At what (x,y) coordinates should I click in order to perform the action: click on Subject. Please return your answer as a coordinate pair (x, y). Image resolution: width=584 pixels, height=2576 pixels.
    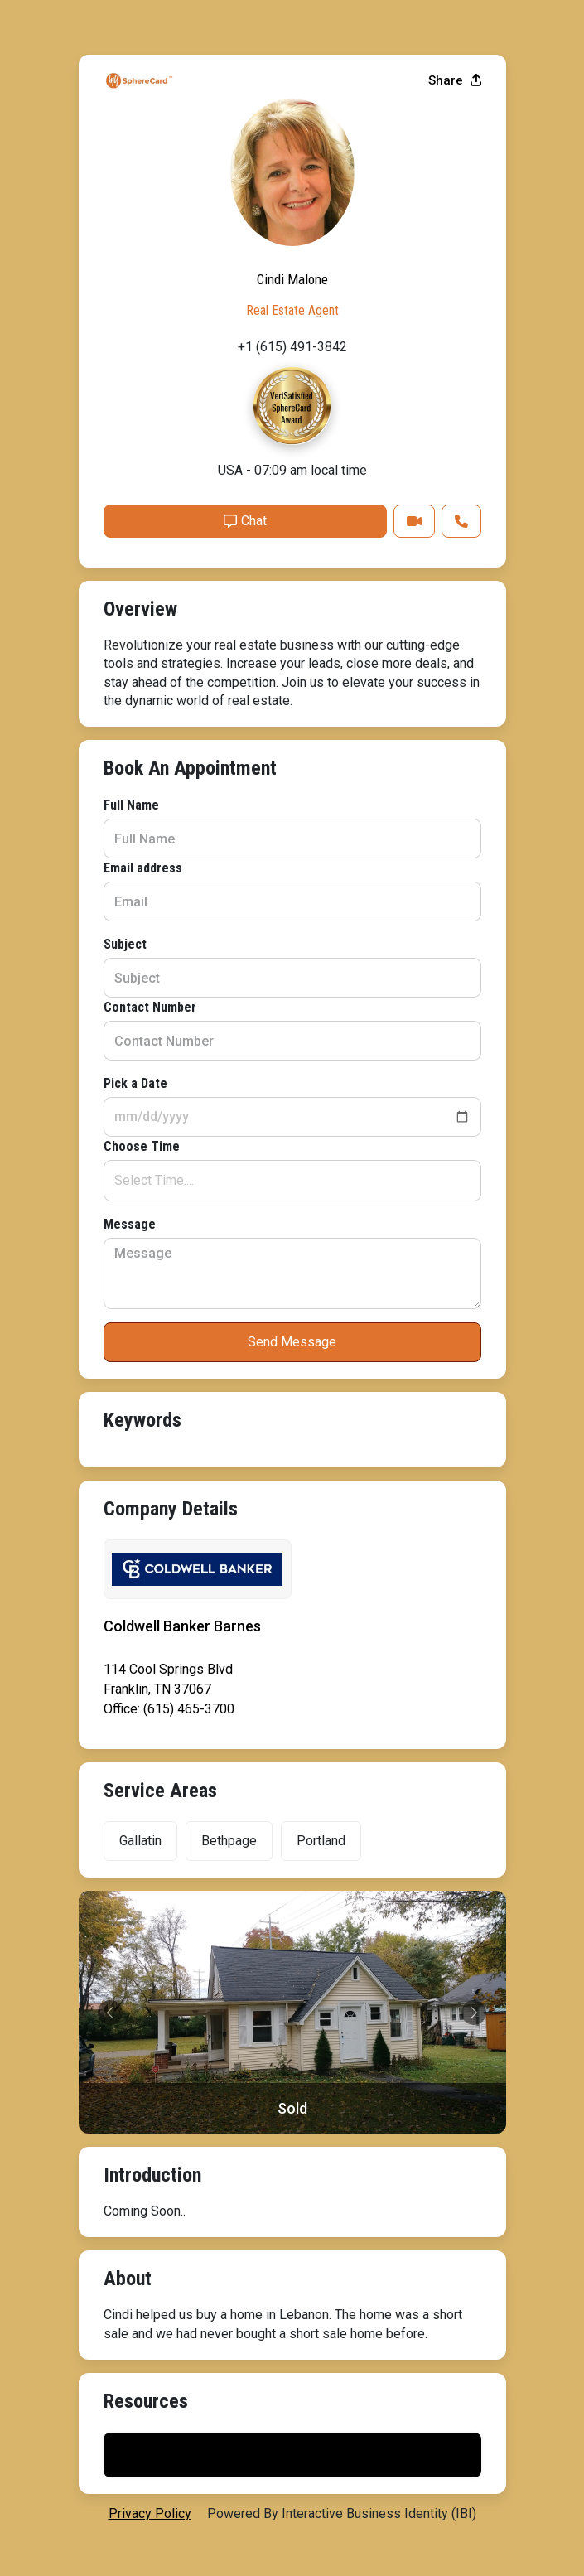
    Looking at the image, I should click on (125, 944).